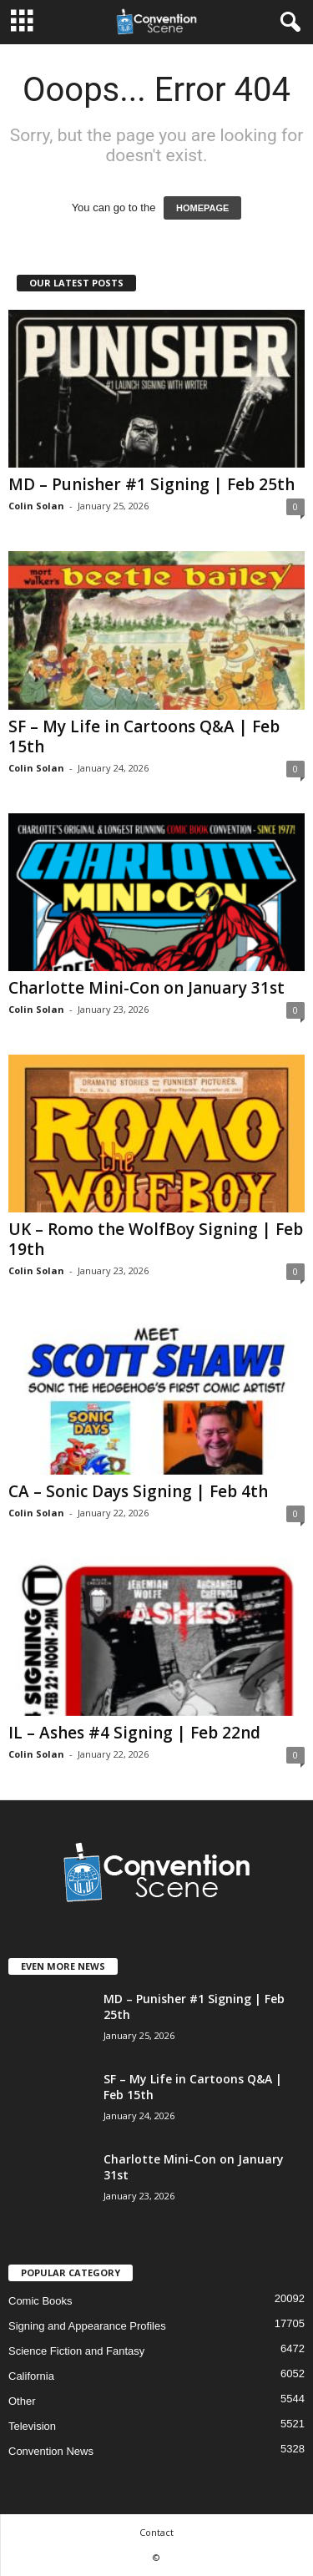 The width and height of the screenshot is (313, 2576). Describe the element at coordinates (50, 2451) in the screenshot. I see `Convention News` at that location.